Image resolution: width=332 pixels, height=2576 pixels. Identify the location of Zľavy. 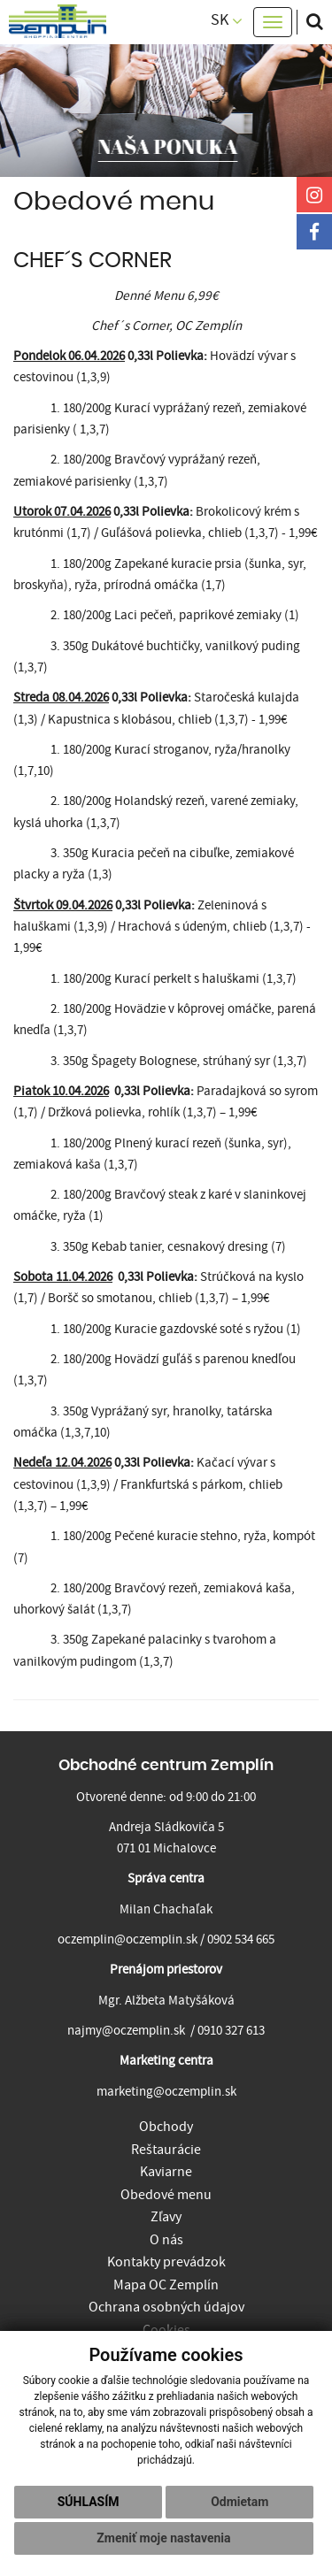
(166, 2217).